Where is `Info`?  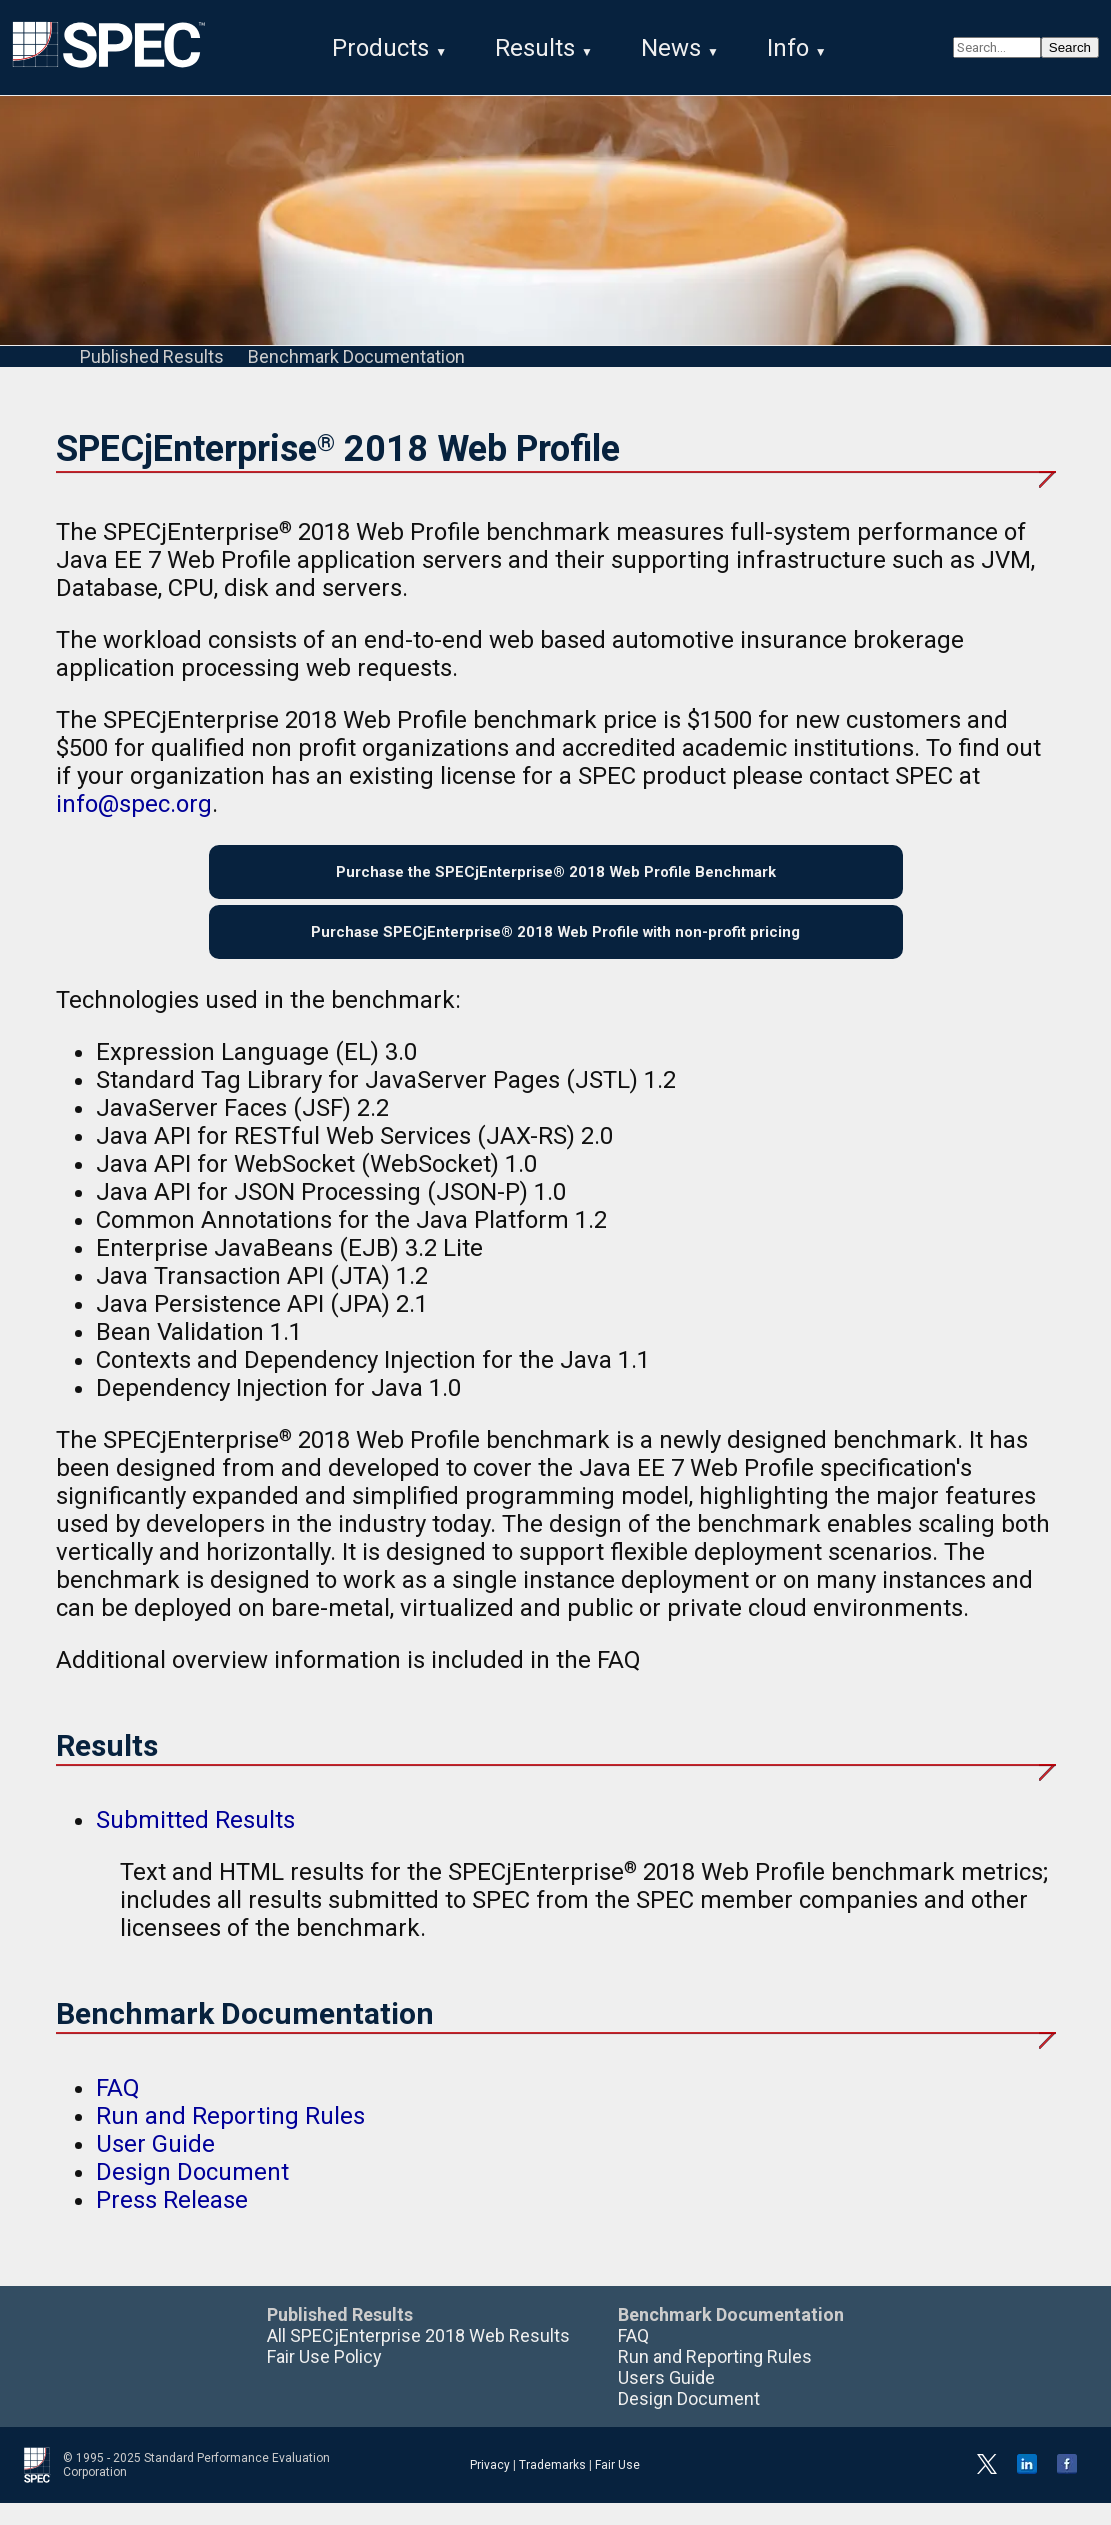 Info is located at coordinates (788, 48).